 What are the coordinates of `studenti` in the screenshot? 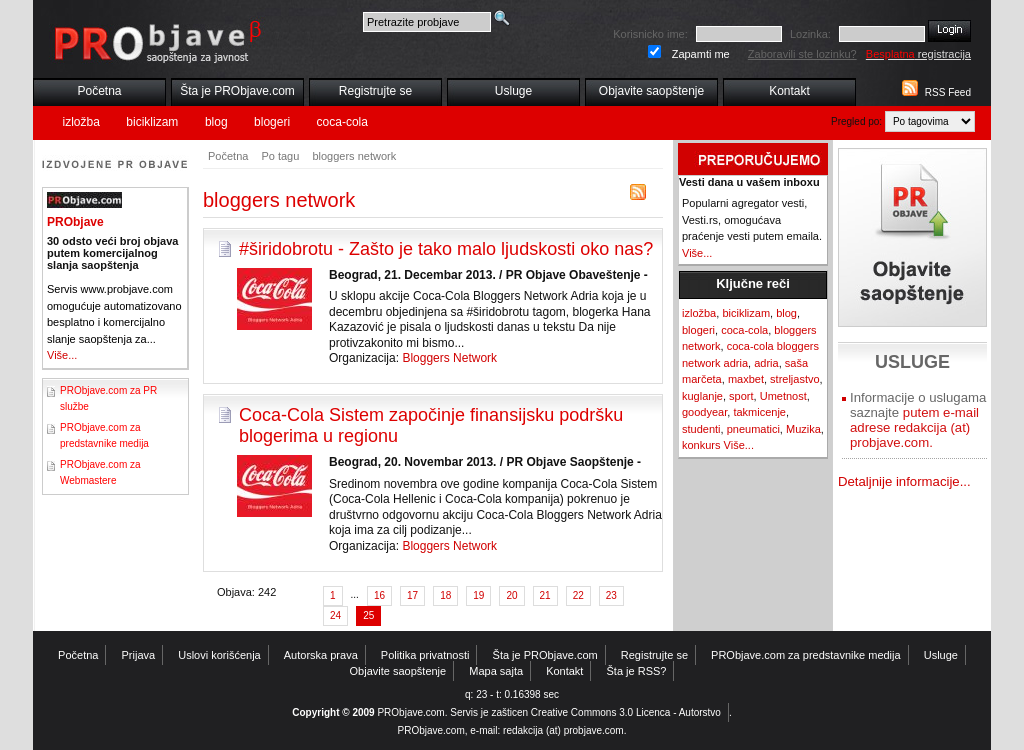 It's located at (701, 429).